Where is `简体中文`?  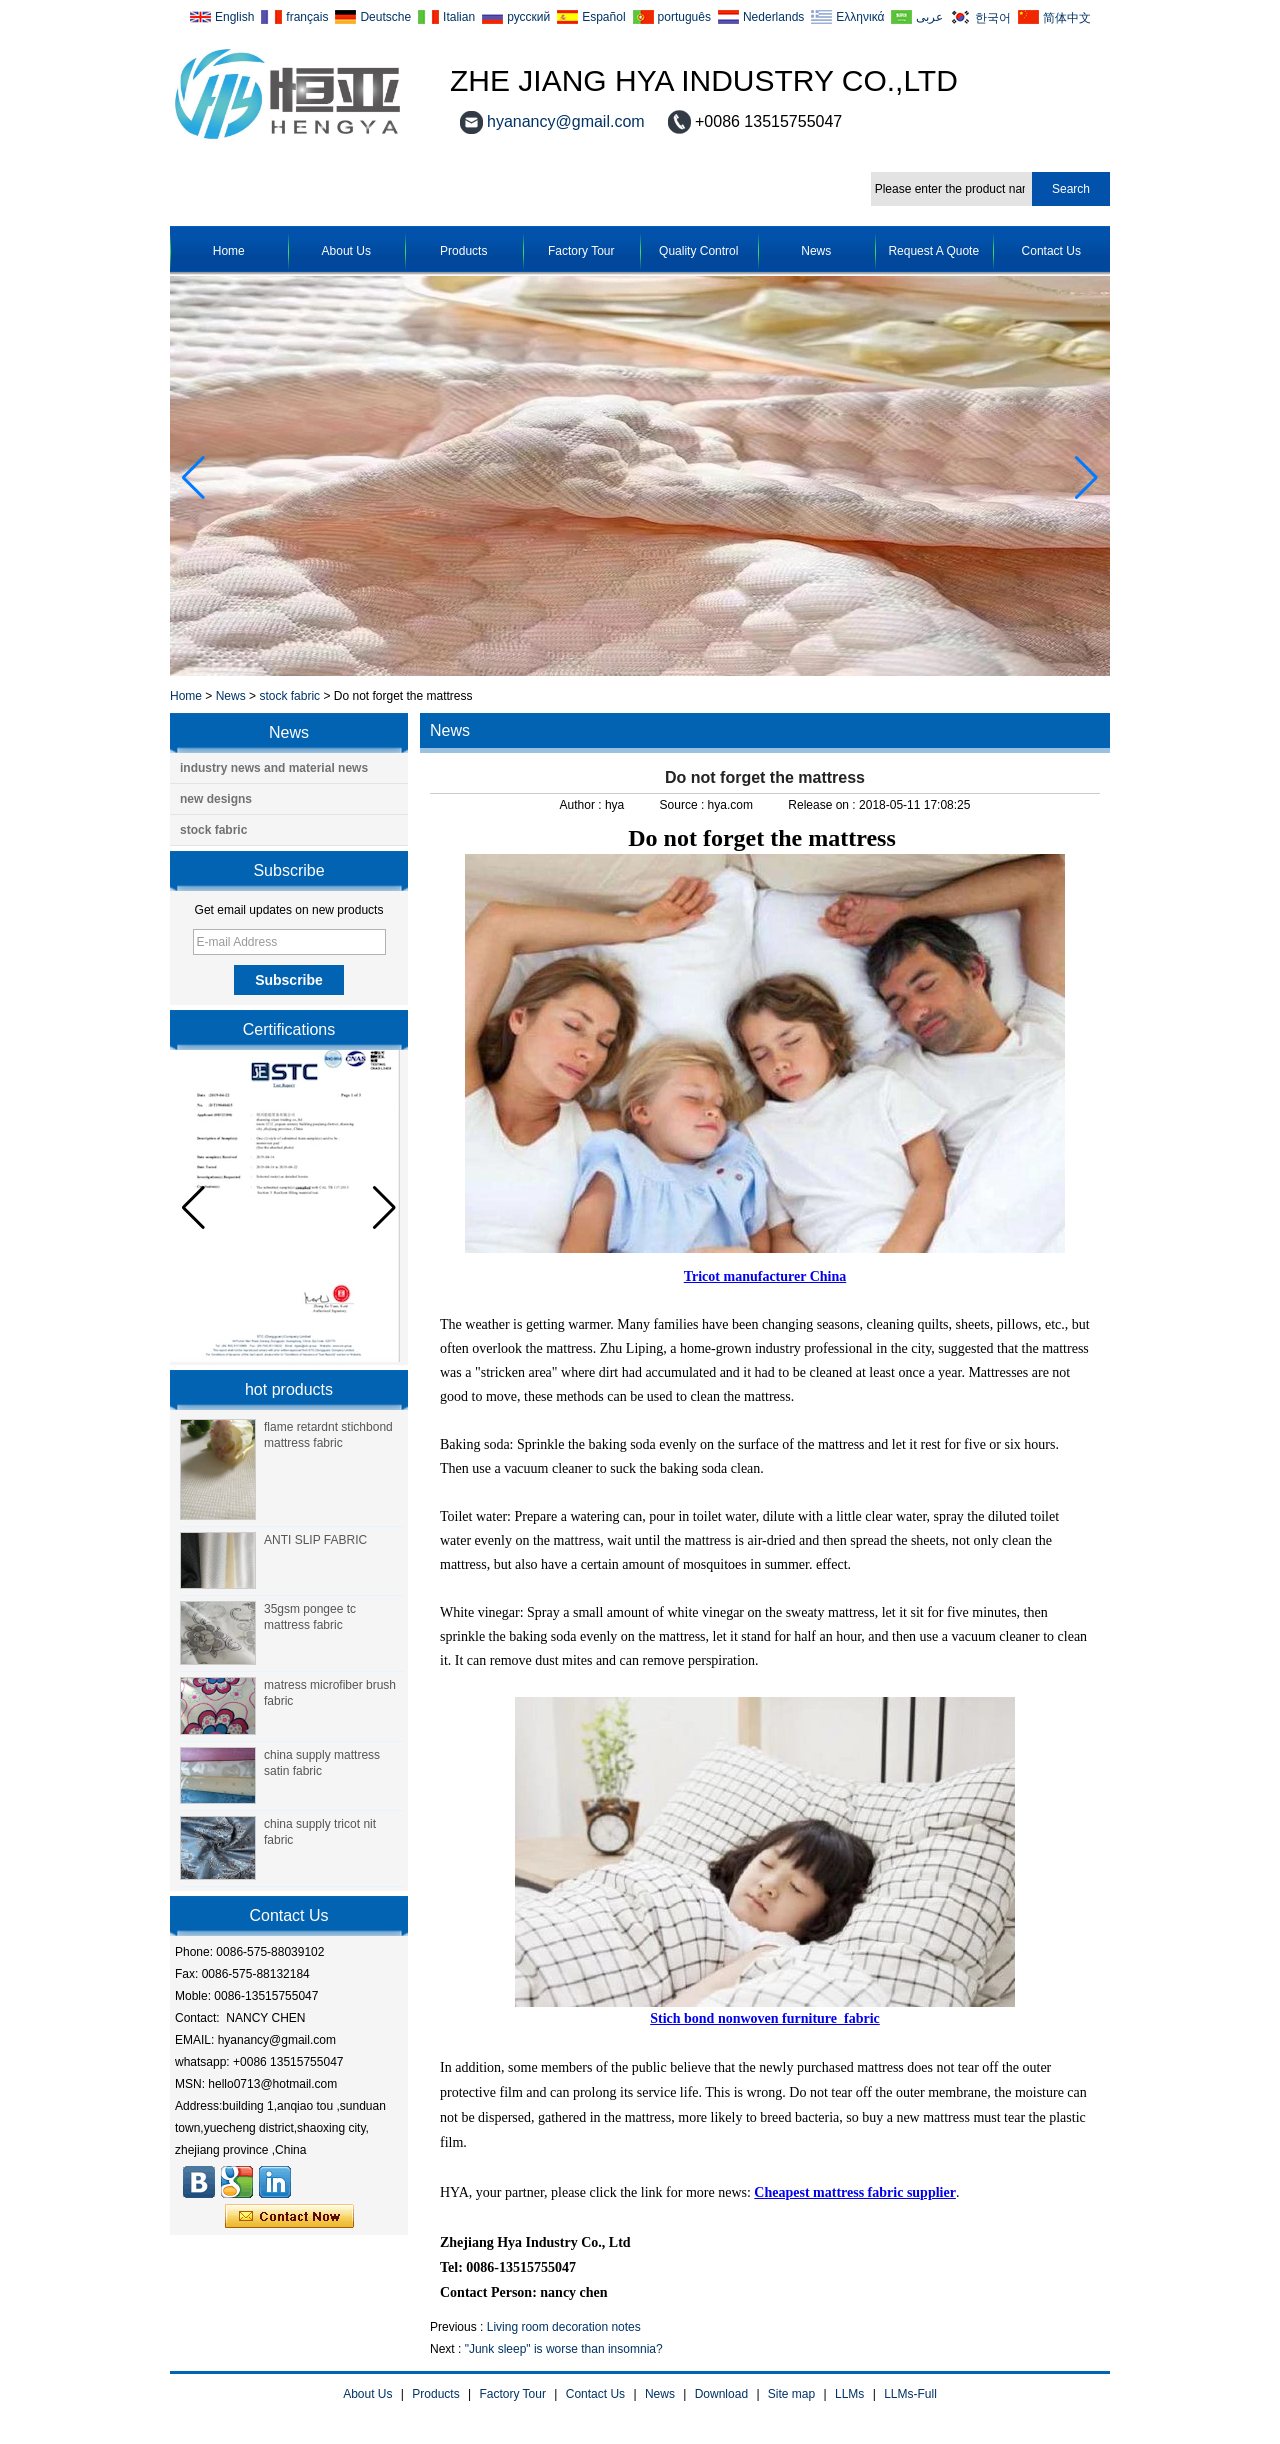
简体中文 is located at coordinates (1067, 17).